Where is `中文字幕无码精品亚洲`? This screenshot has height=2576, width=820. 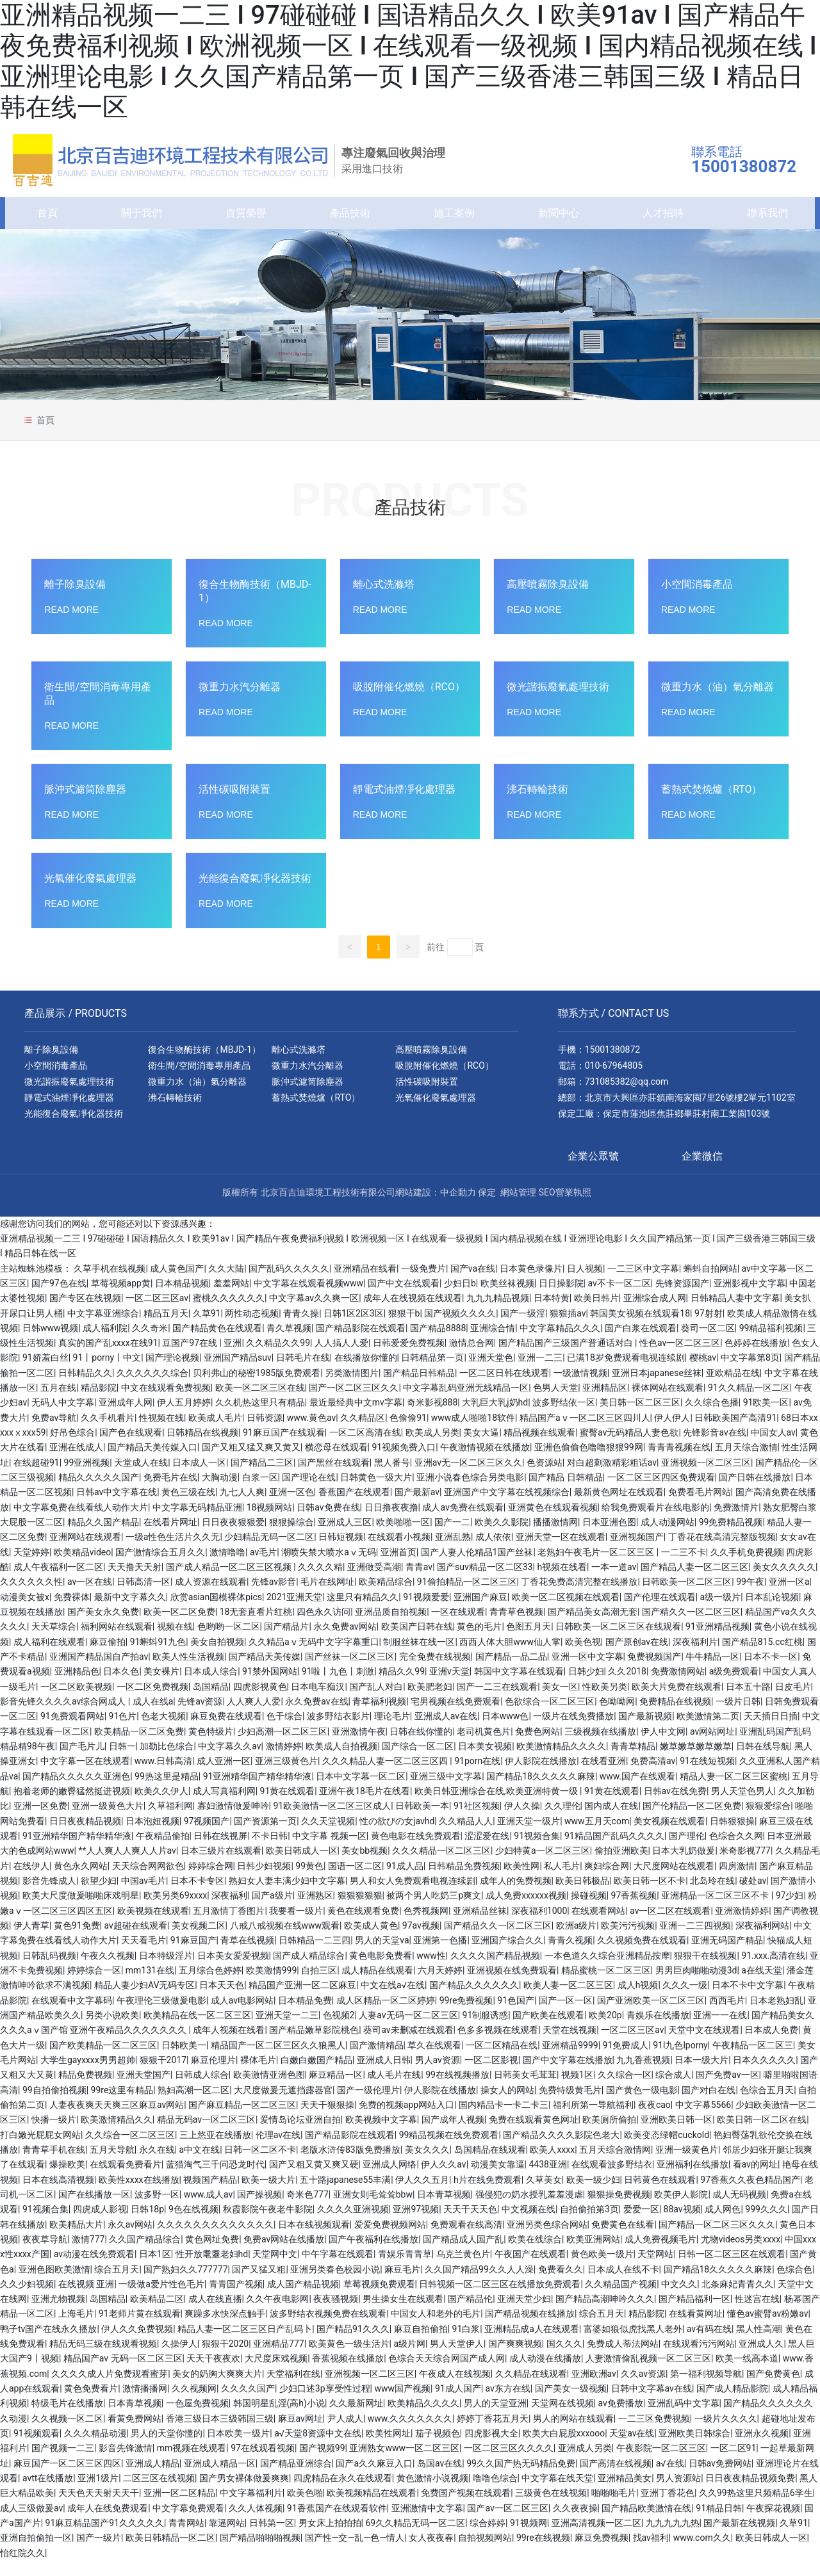 中文字幕无码精品亚洲 is located at coordinates (197, 1523).